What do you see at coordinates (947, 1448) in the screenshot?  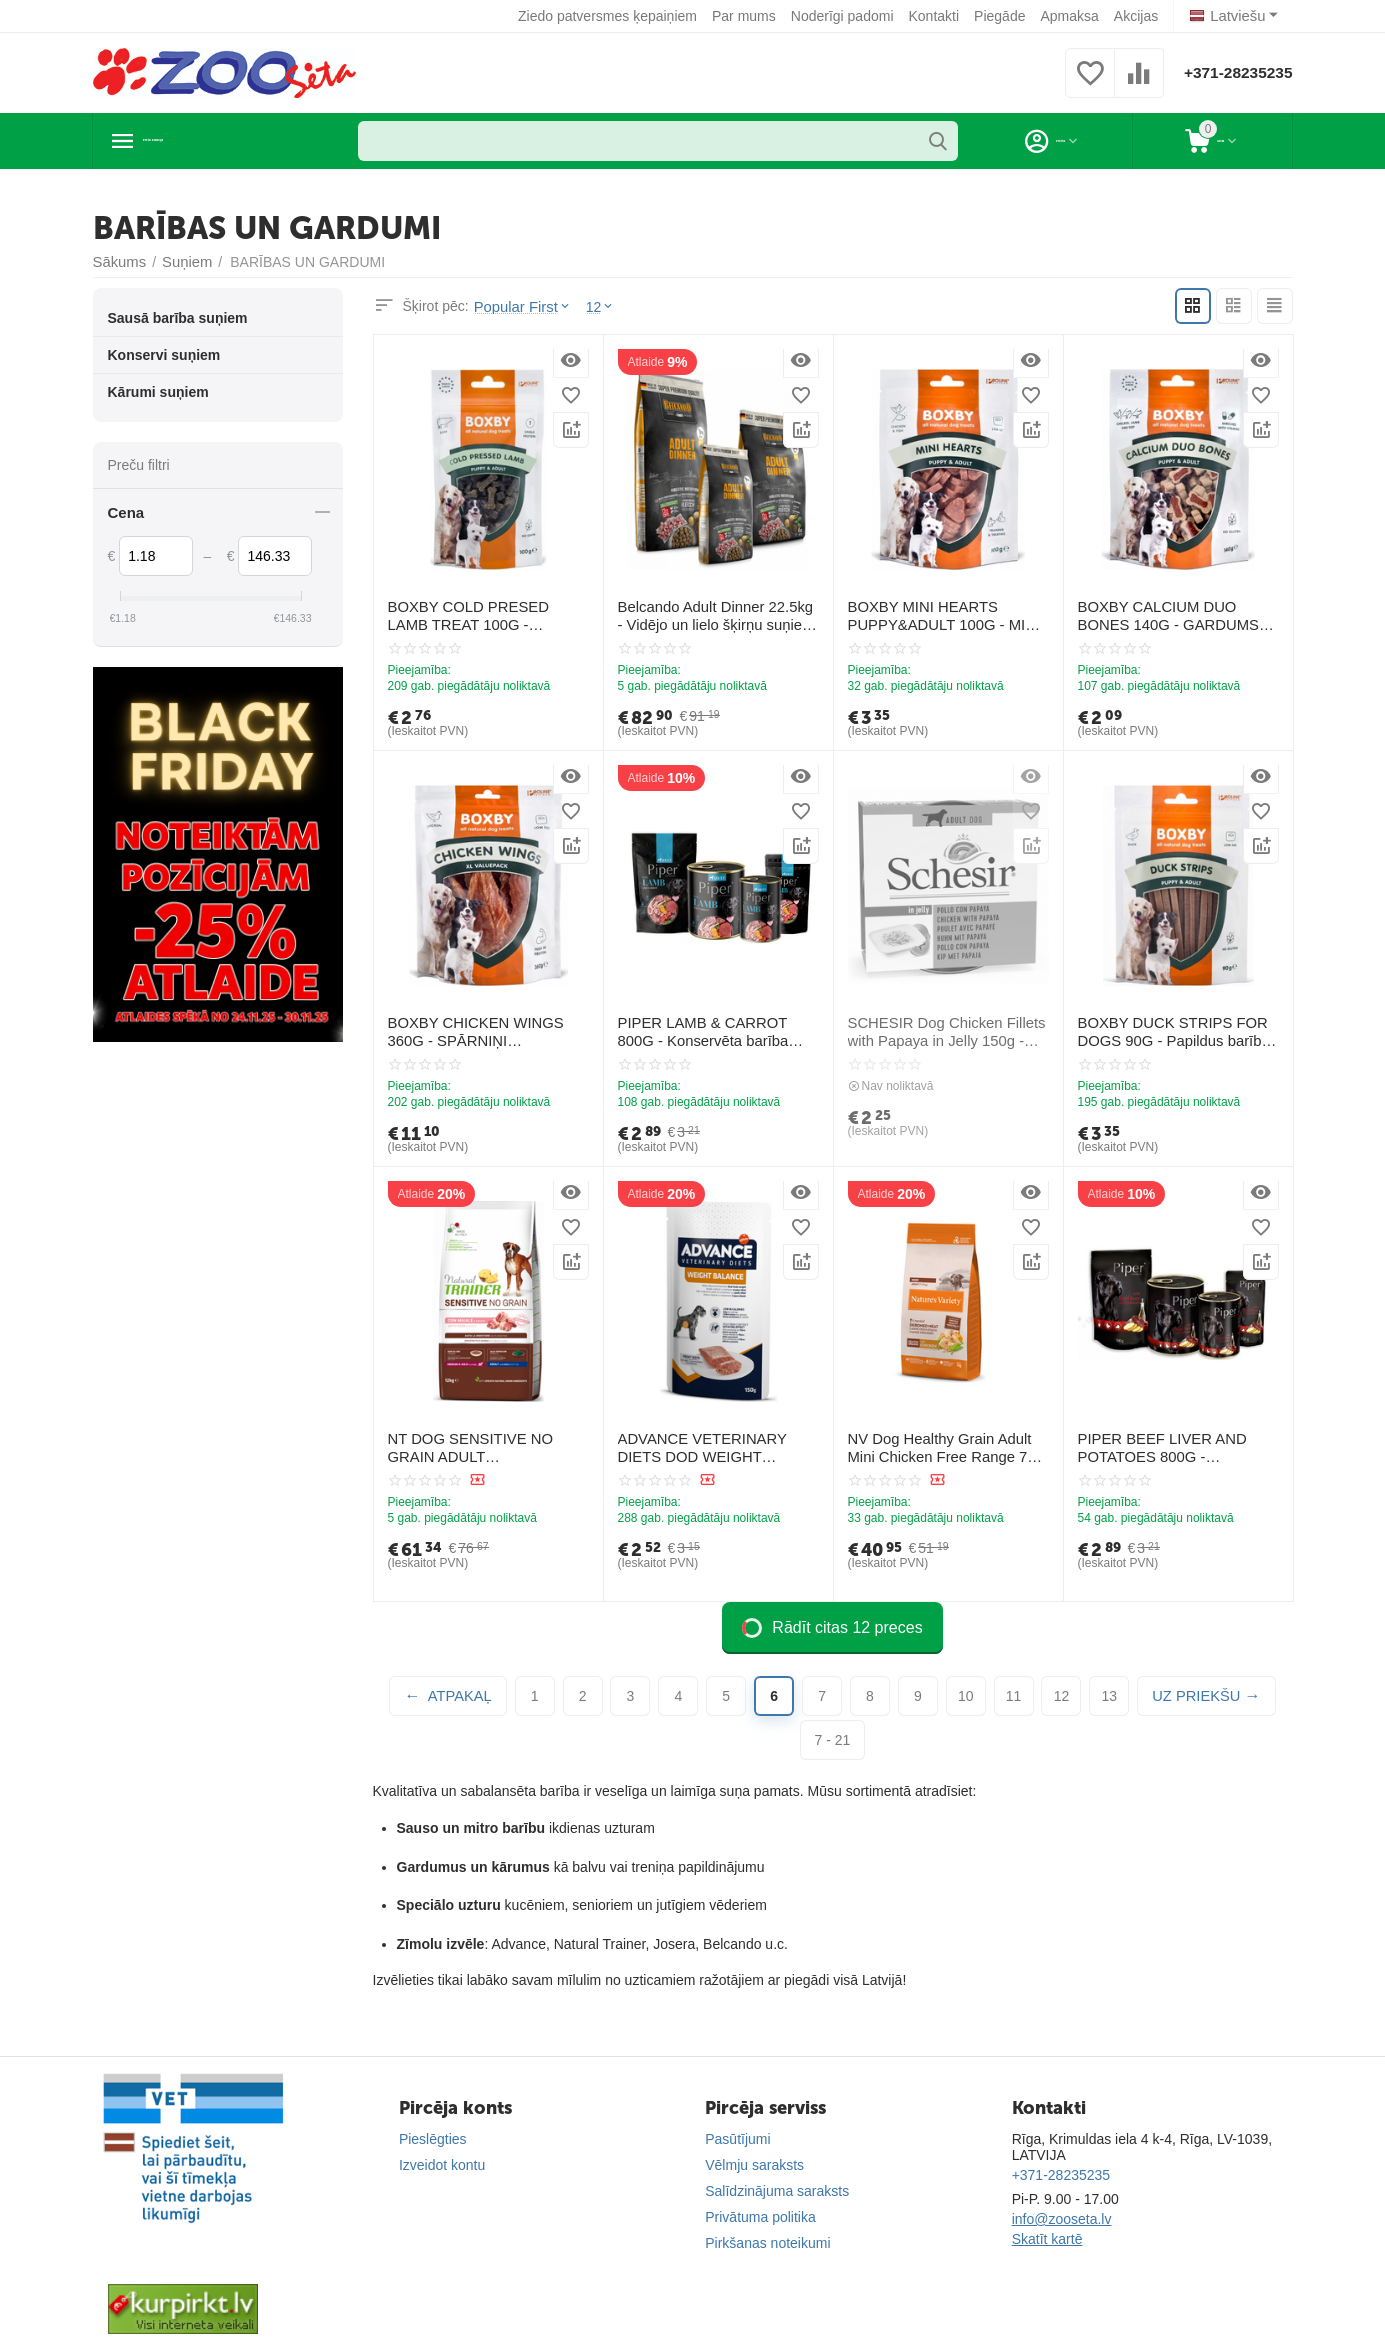 I see `NV Dog Healthy Grain Adult Mini Chicken Free Range 7 Kg - pilnvērtīga sausā barība ar vistu mazo šķirņu suņiem` at bounding box center [947, 1448].